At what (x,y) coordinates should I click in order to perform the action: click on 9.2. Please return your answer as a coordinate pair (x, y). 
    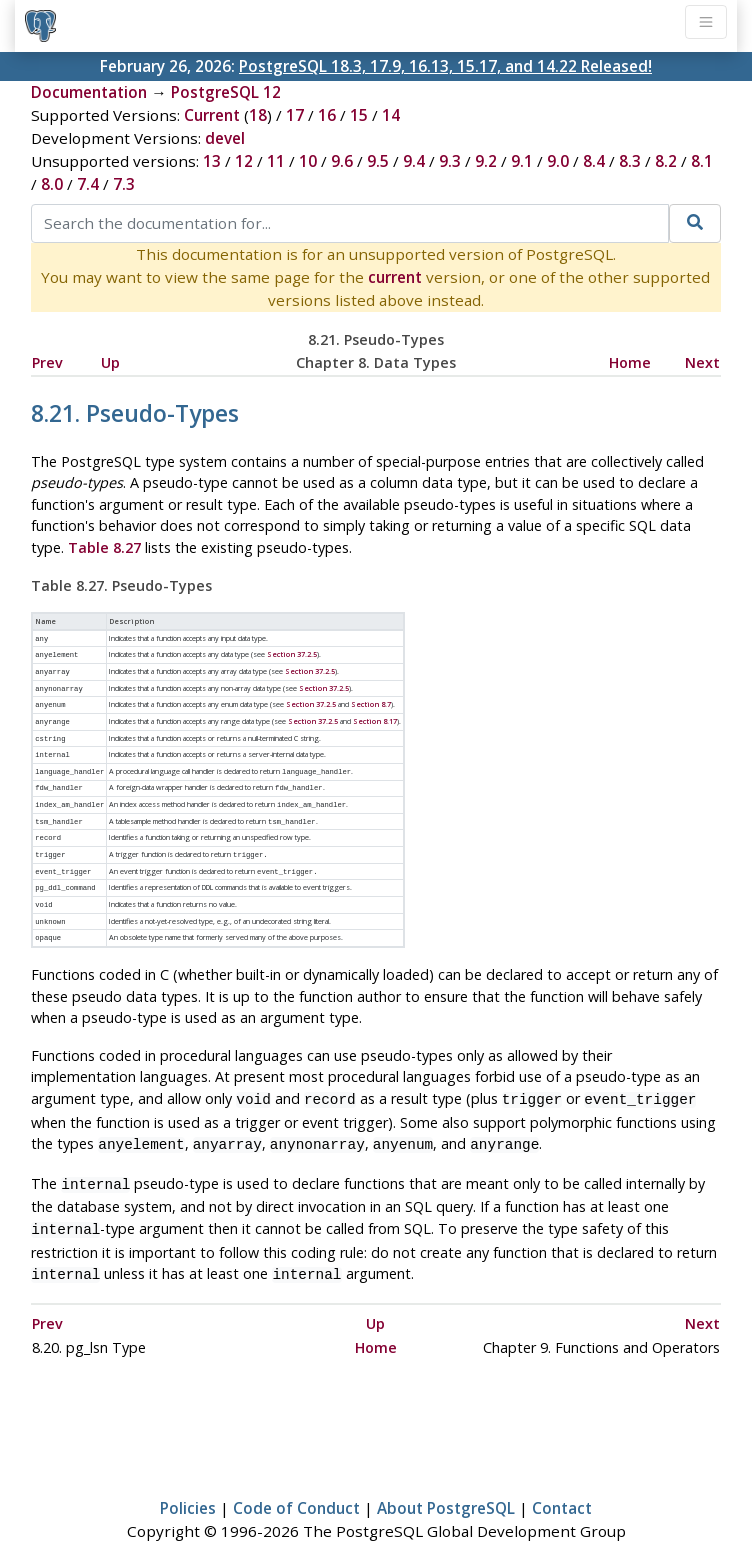
    Looking at the image, I should click on (486, 161).